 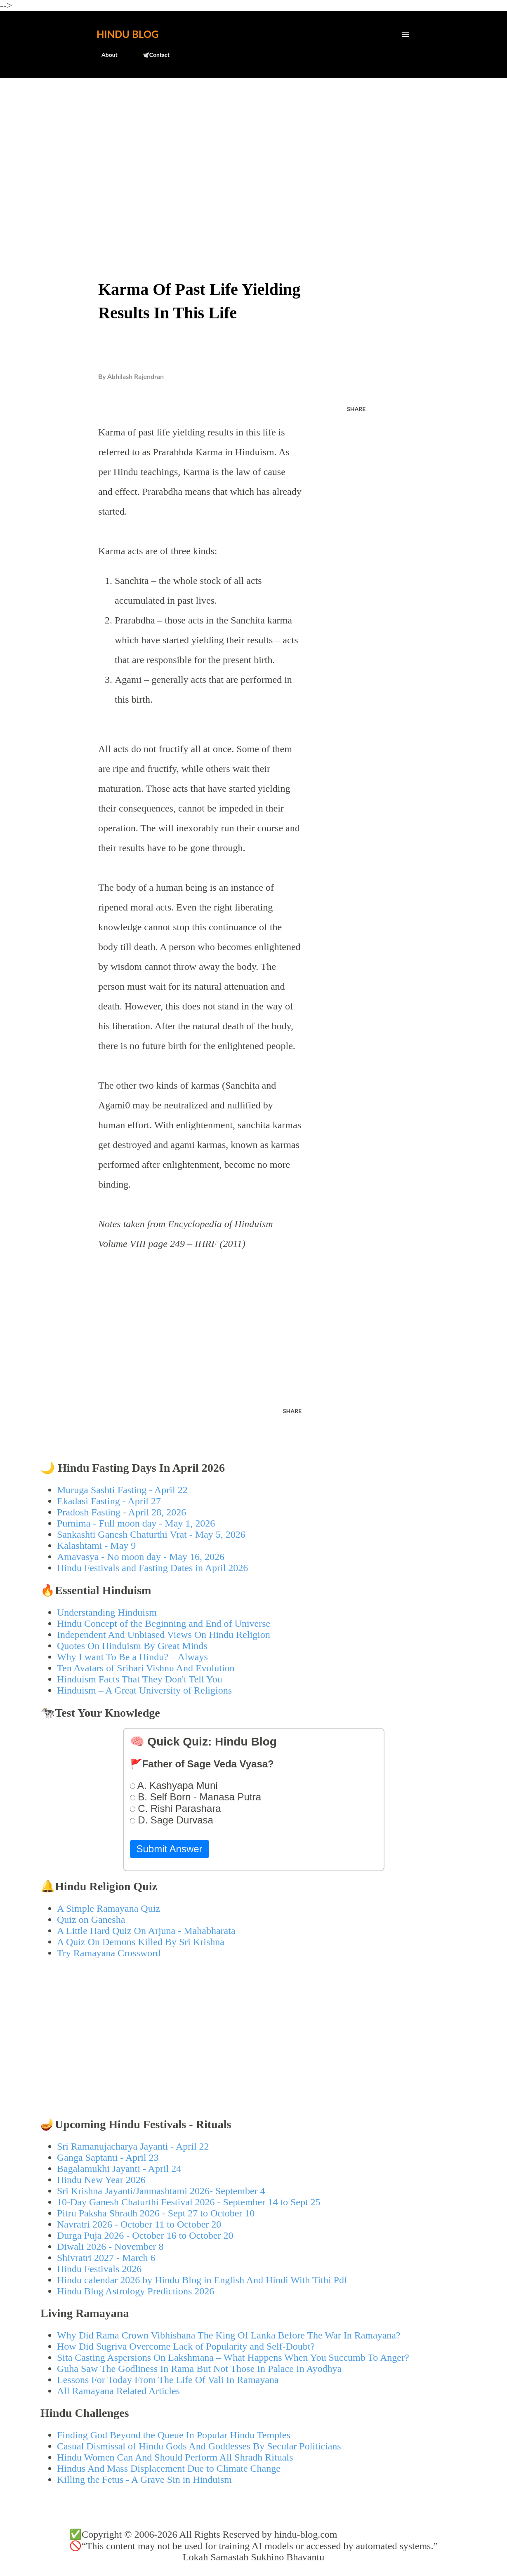 What do you see at coordinates (233, 2357) in the screenshot?
I see `Sita Casting Aspersions On Lakshmana – What Happens When You Succumb To Anger?` at bounding box center [233, 2357].